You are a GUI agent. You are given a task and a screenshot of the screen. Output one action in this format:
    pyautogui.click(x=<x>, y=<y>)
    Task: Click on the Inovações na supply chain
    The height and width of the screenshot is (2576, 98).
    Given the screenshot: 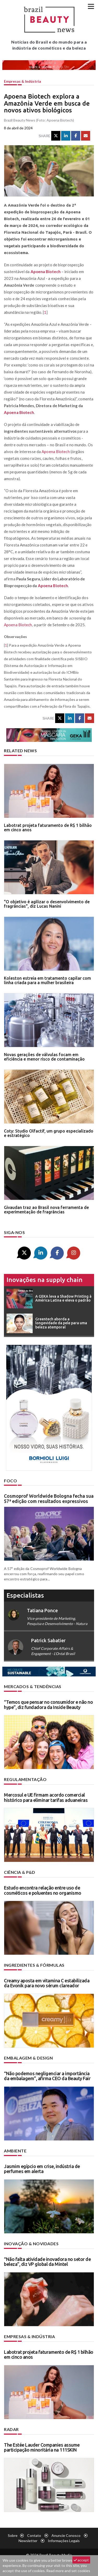 What is the action you would take?
    pyautogui.click(x=45, y=1279)
    